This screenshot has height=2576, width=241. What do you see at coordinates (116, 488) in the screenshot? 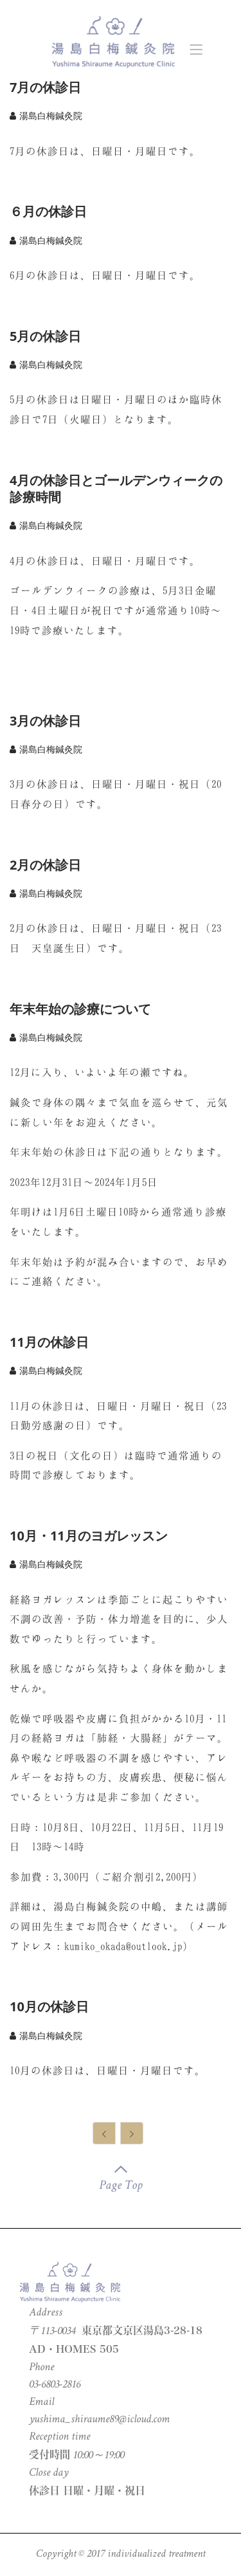
I see `4月の休診日とゴールデンウィークの診療時間` at bounding box center [116, 488].